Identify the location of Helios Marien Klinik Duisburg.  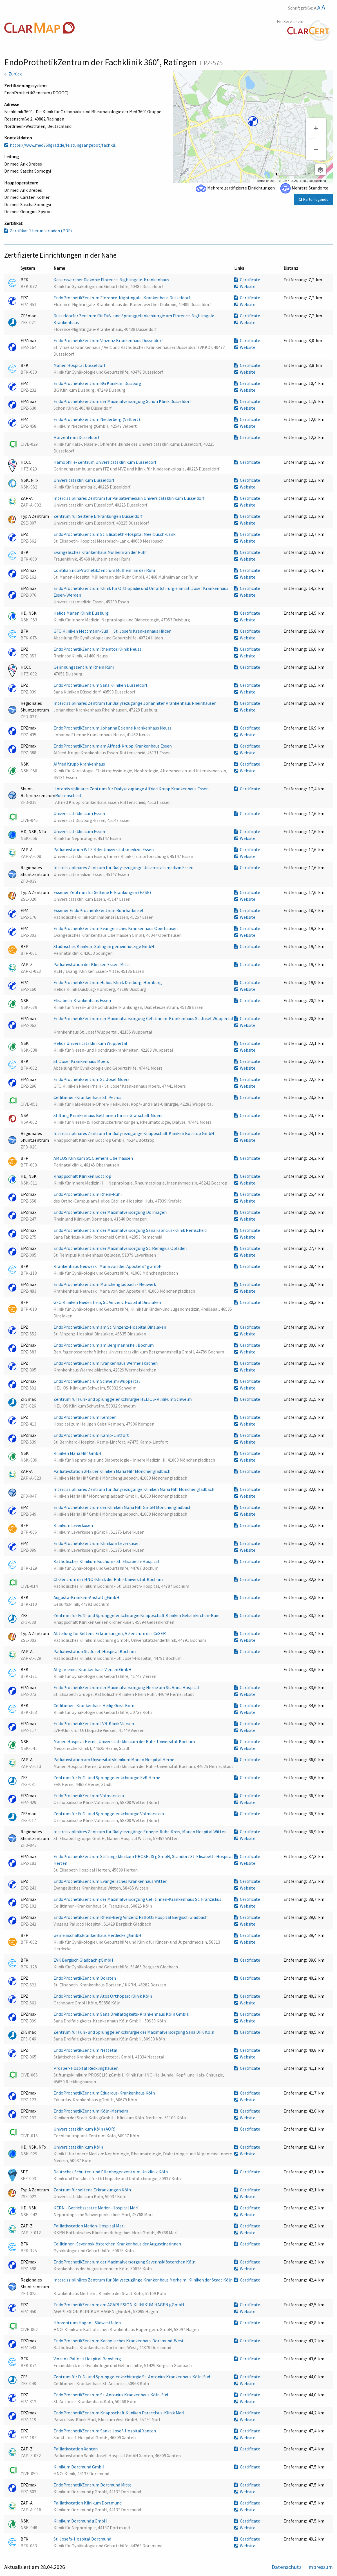
(81, 613).